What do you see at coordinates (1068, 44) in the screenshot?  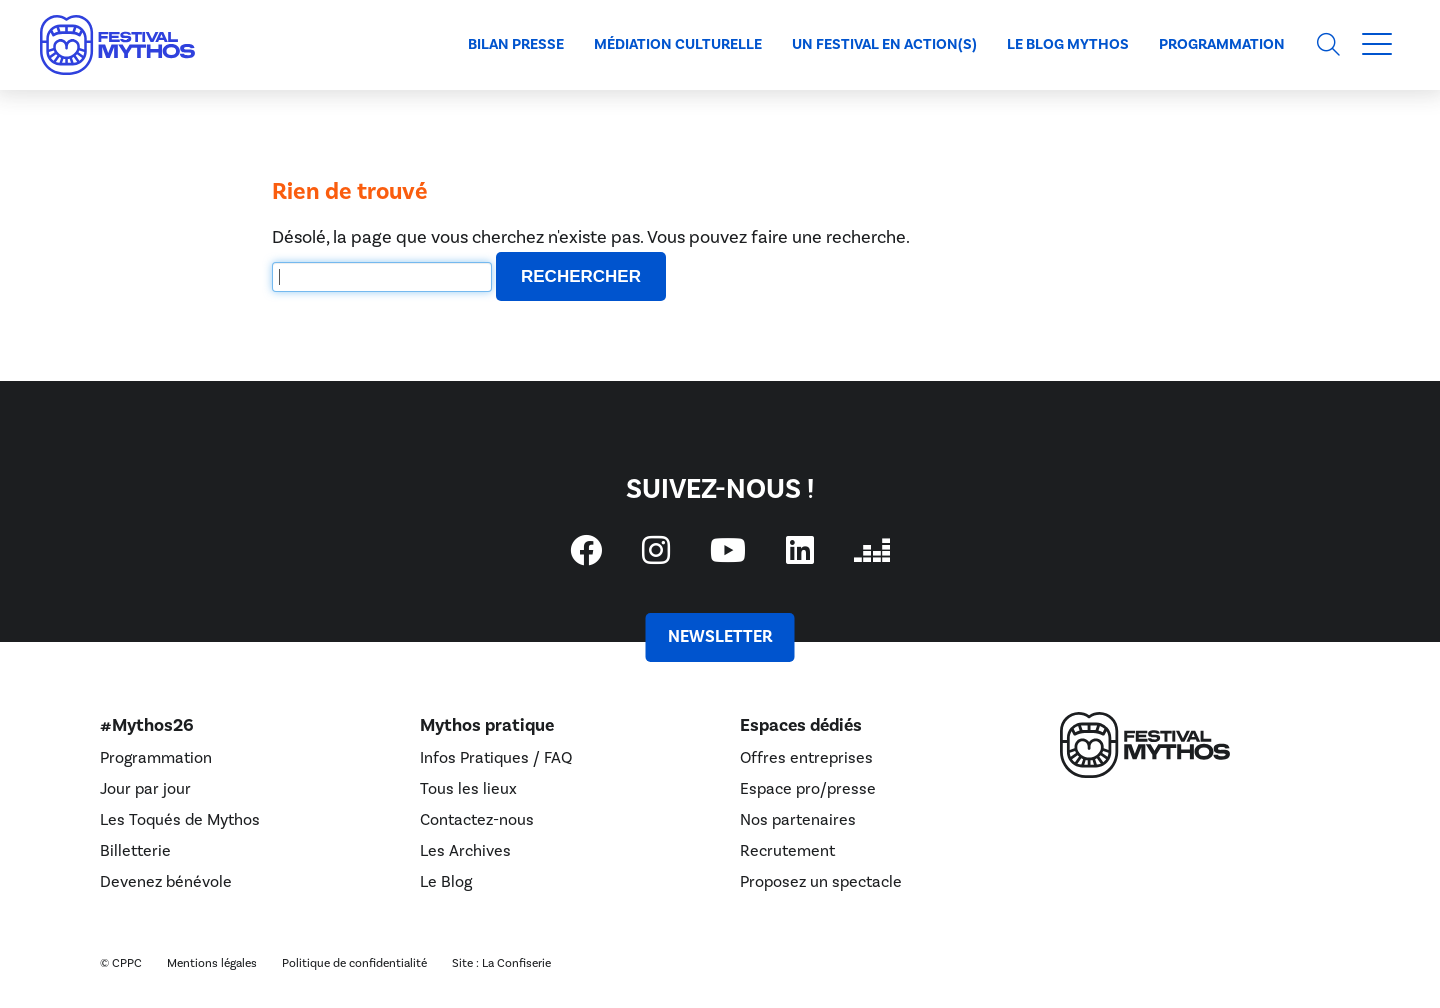 I see `Le blog Mythos` at bounding box center [1068, 44].